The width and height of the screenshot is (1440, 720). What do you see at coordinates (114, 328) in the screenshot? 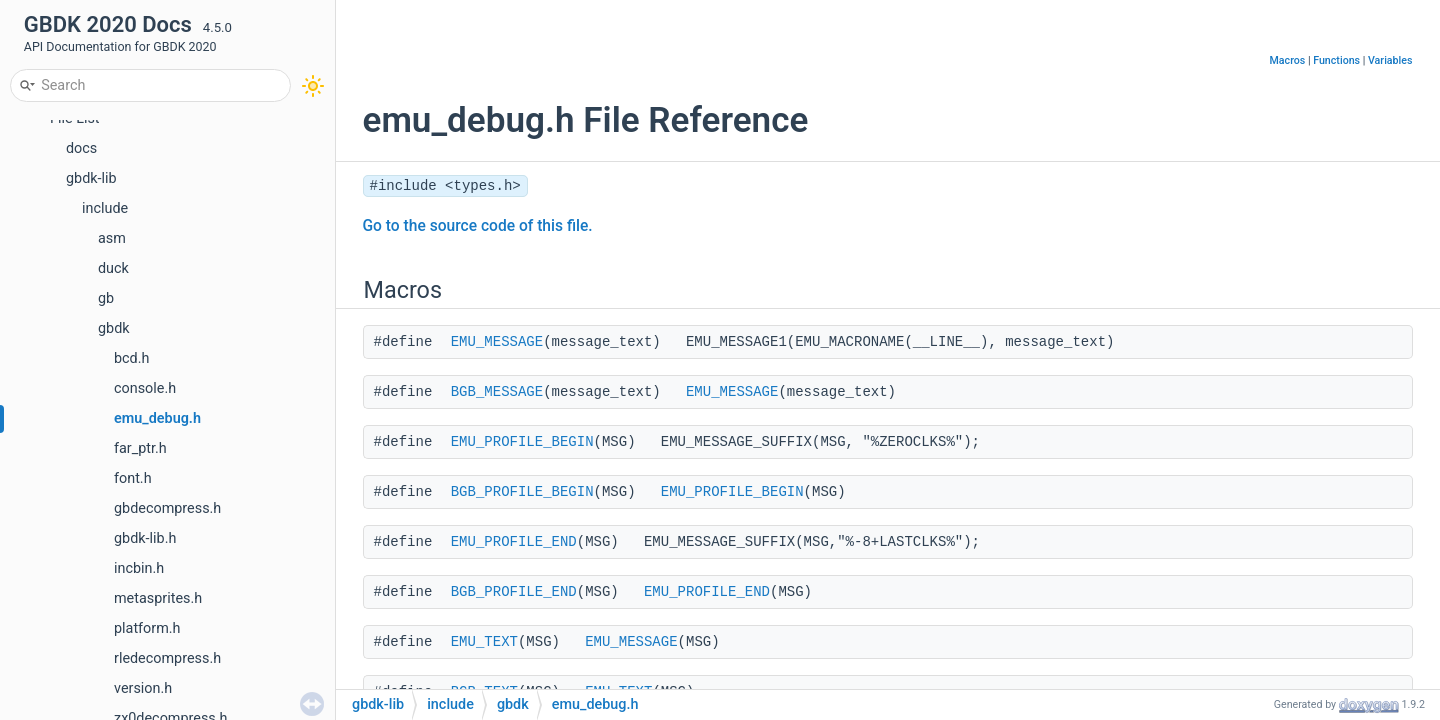
I see `gbdk` at bounding box center [114, 328].